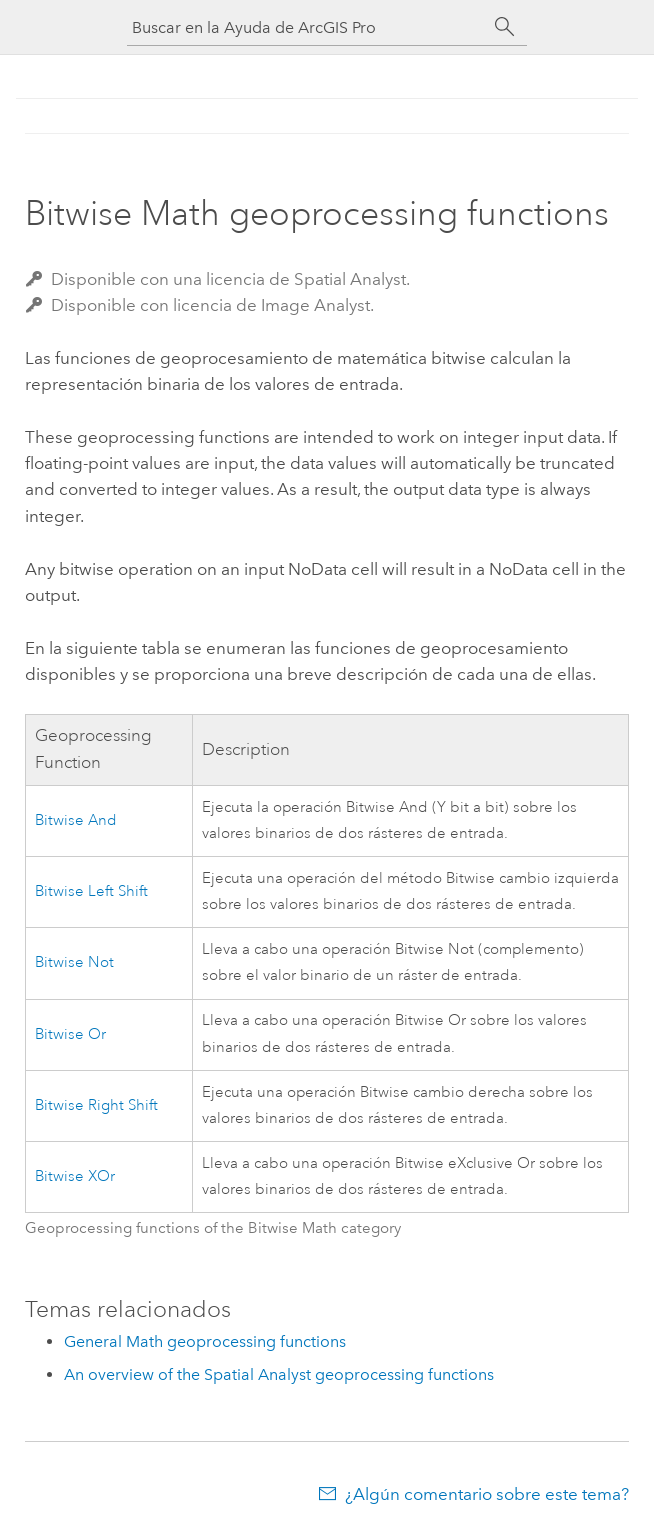 Image resolution: width=654 pixels, height=1534 pixels. What do you see at coordinates (91, 891) in the screenshot?
I see `Bitwise Left Shift` at bounding box center [91, 891].